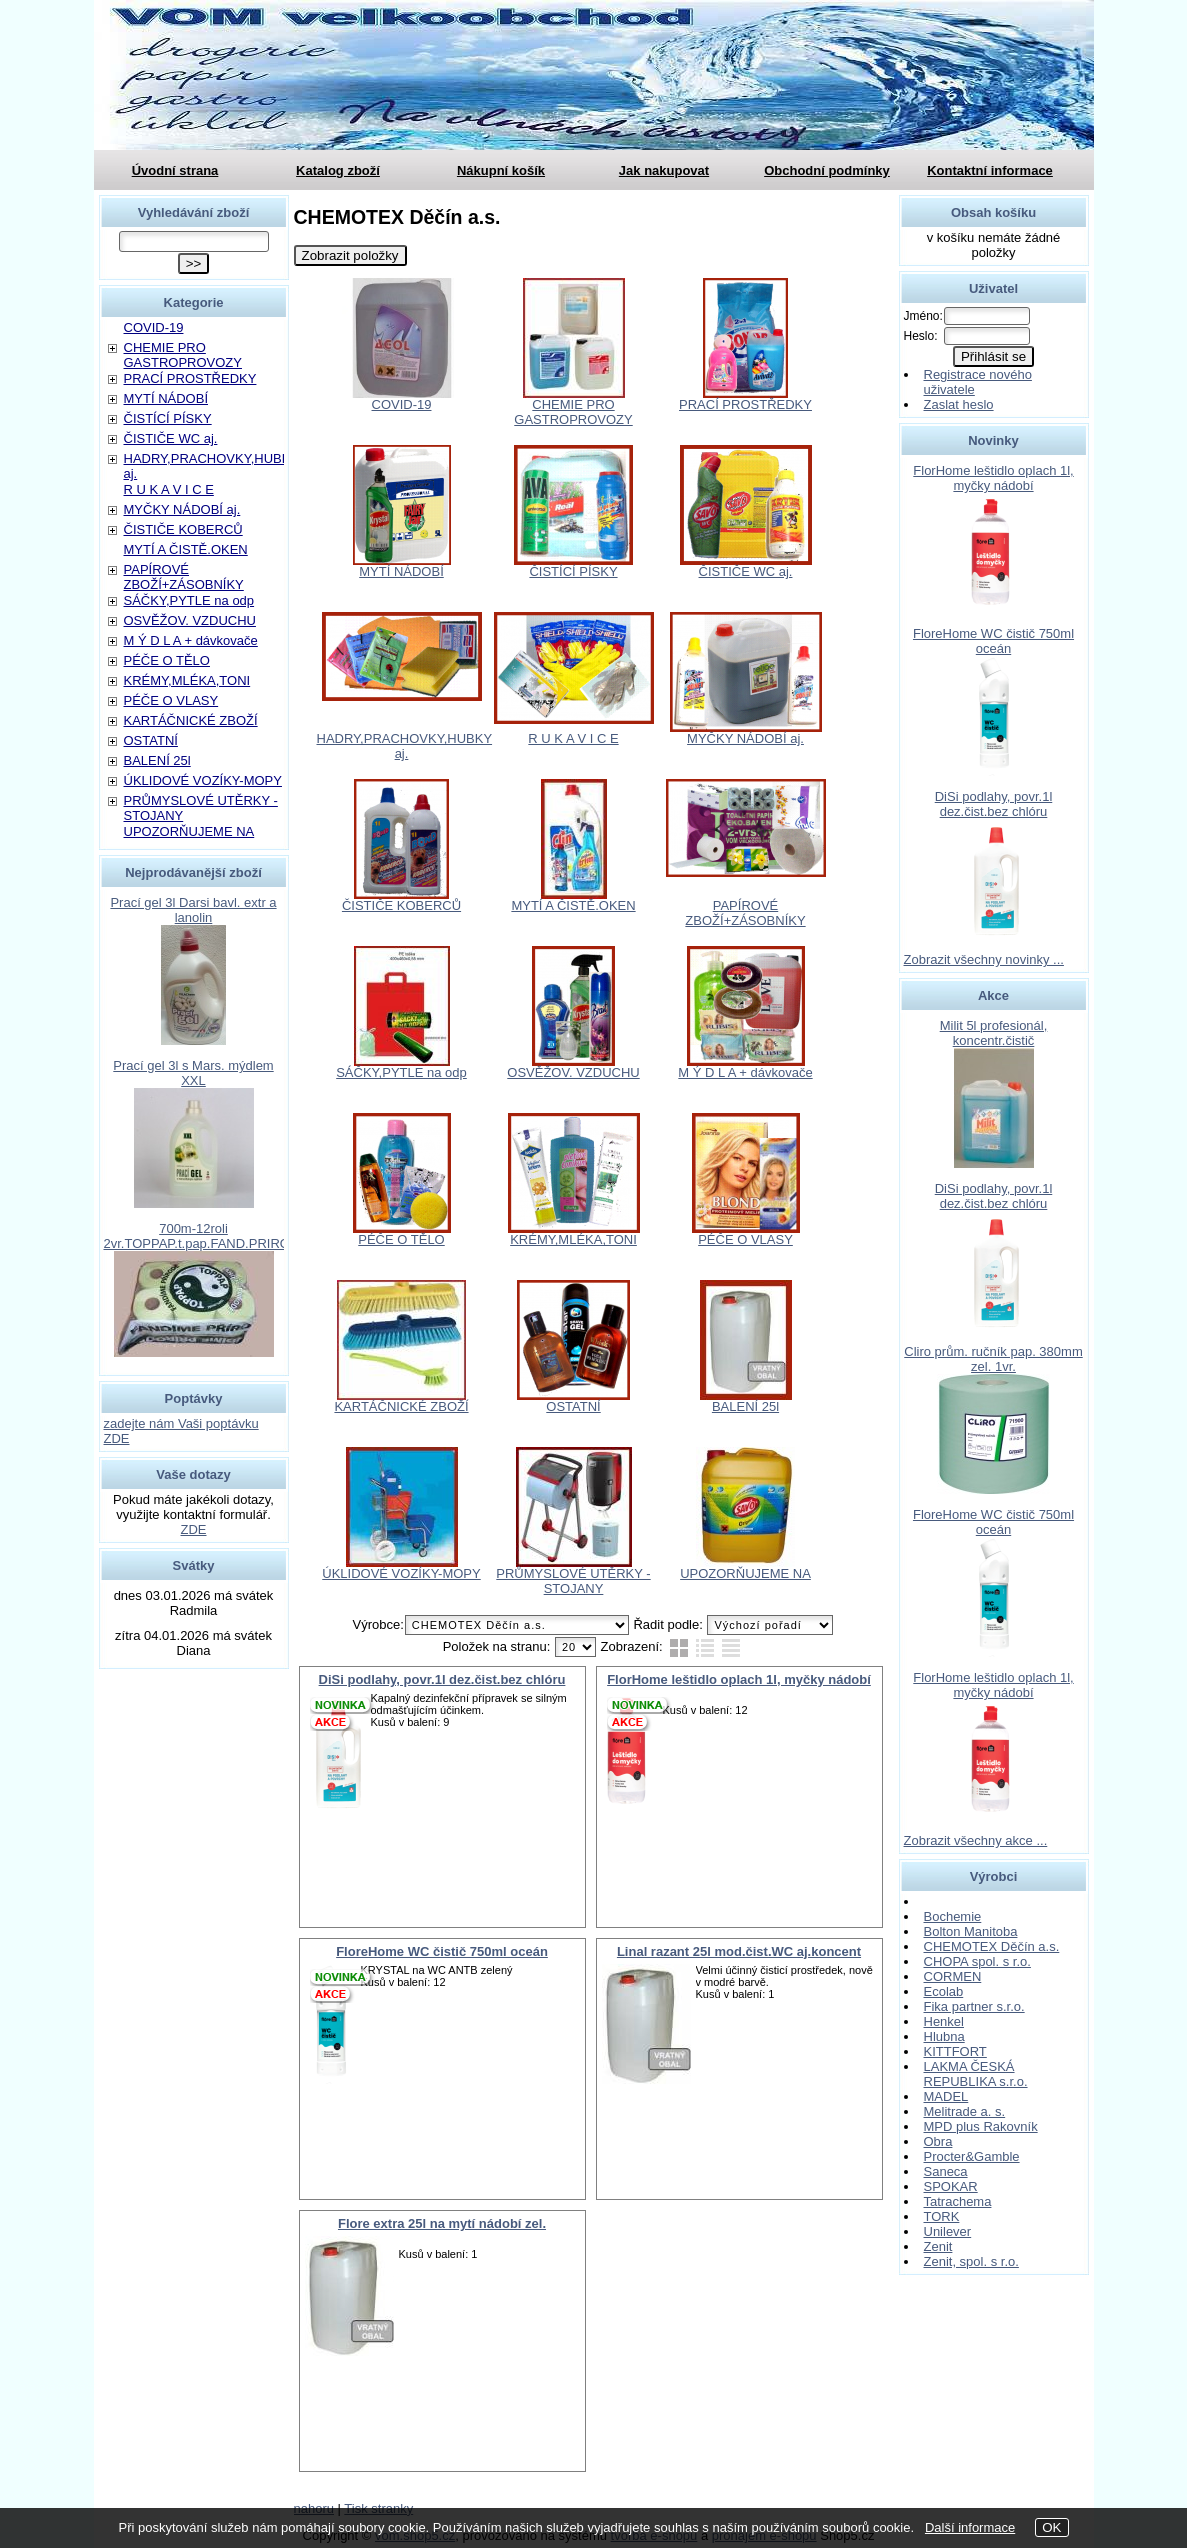  What do you see at coordinates (977, 1961) in the screenshot?
I see `CHOPA spol. s r.o.` at bounding box center [977, 1961].